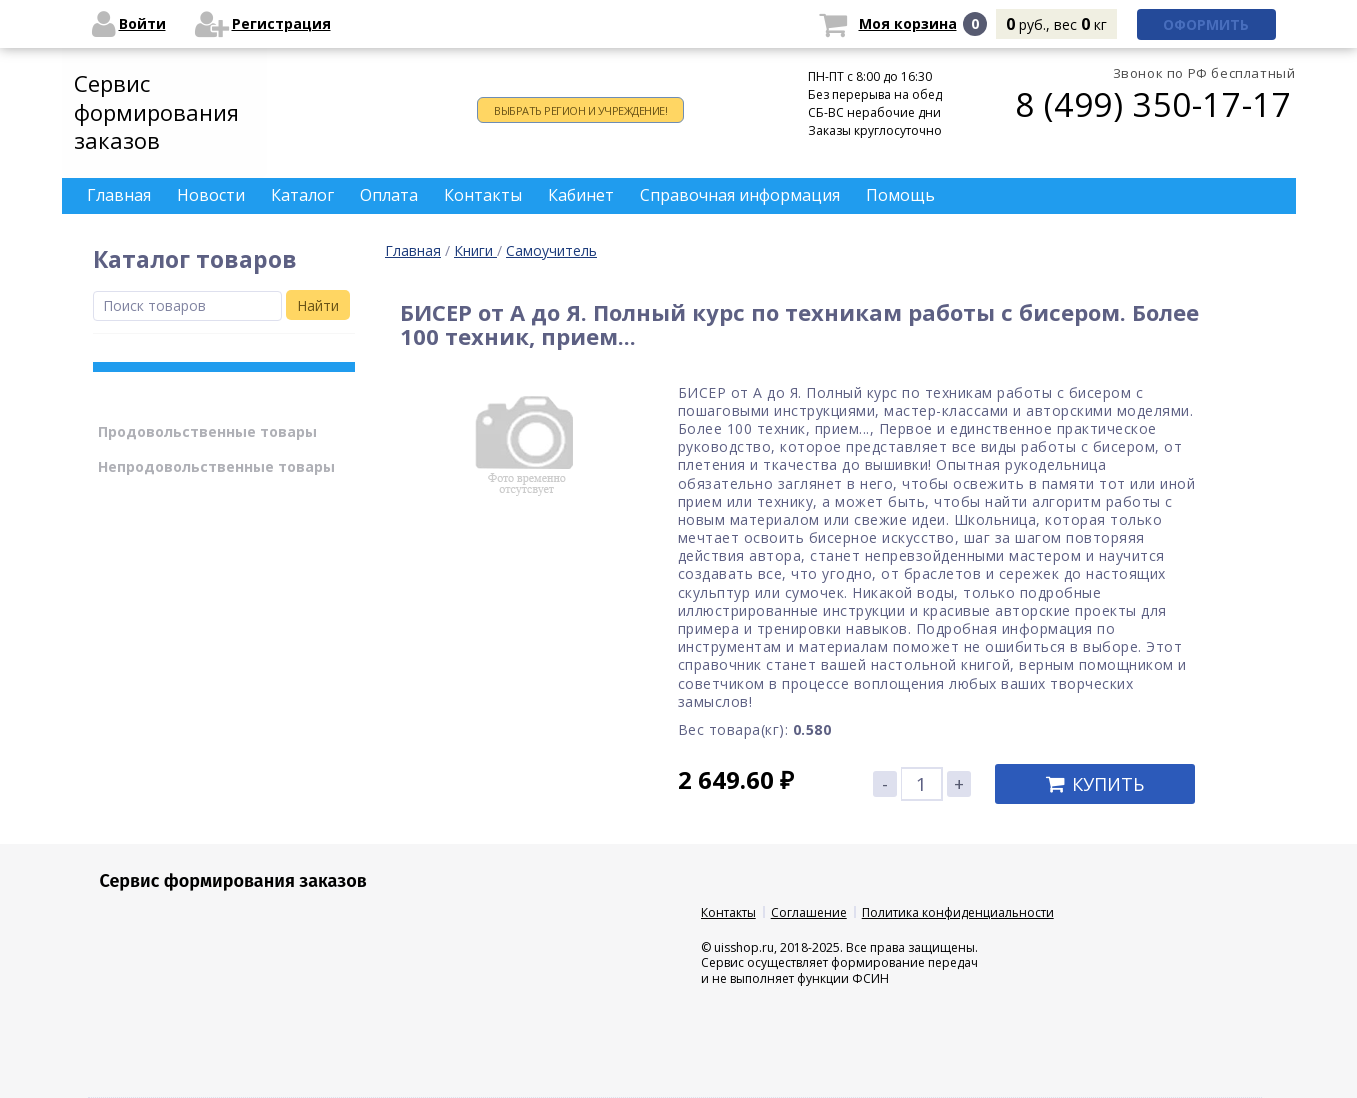  Describe the element at coordinates (318, 305) in the screenshot. I see `Найти` at that location.